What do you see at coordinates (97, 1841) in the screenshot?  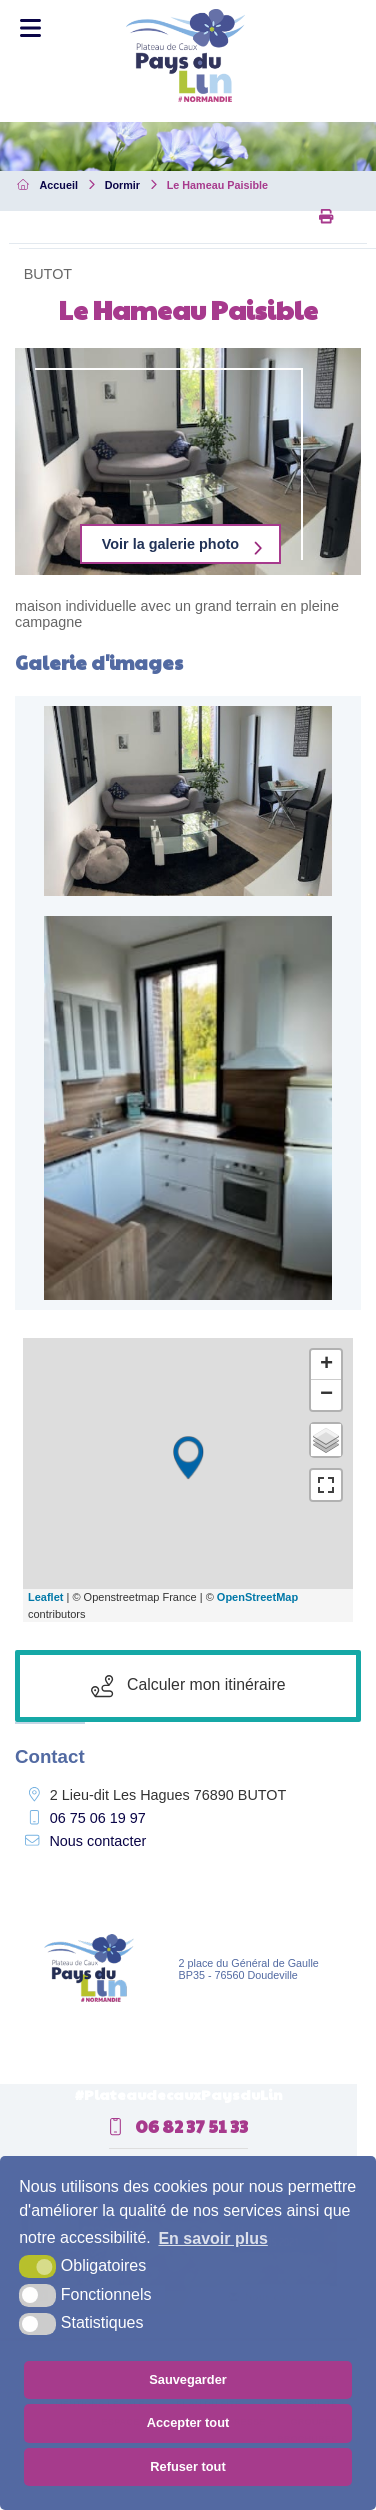 I see `Nous contacter` at bounding box center [97, 1841].